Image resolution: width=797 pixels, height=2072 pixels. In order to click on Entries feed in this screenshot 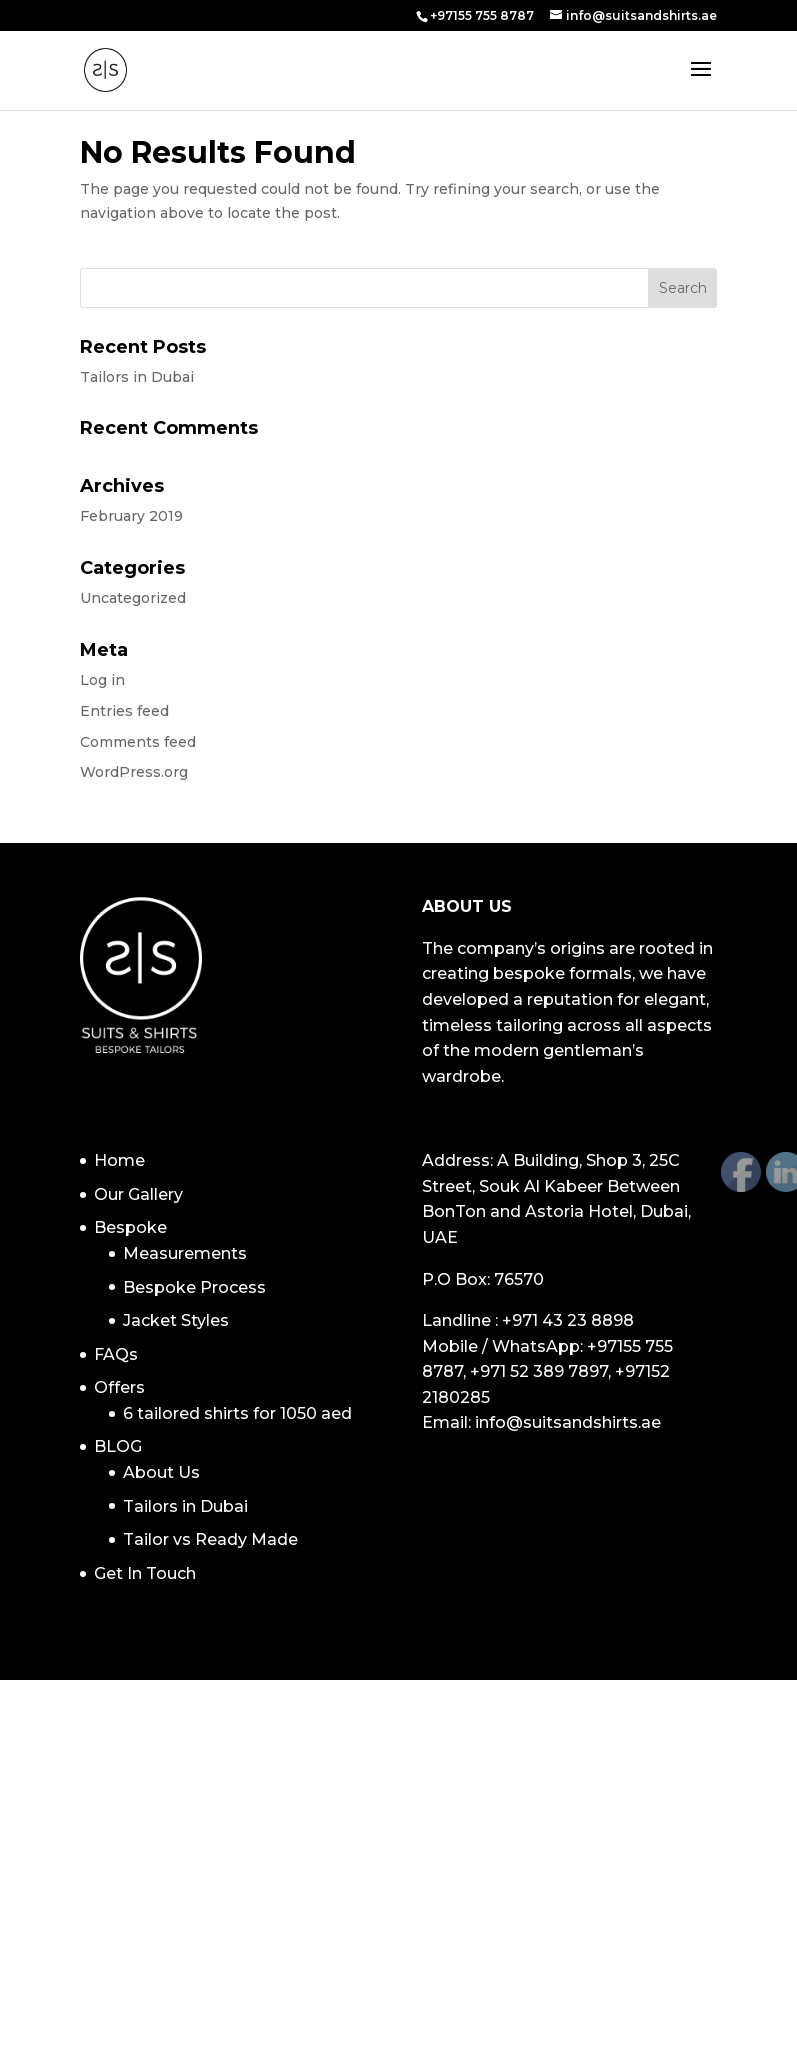, I will do `click(124, 711)`.